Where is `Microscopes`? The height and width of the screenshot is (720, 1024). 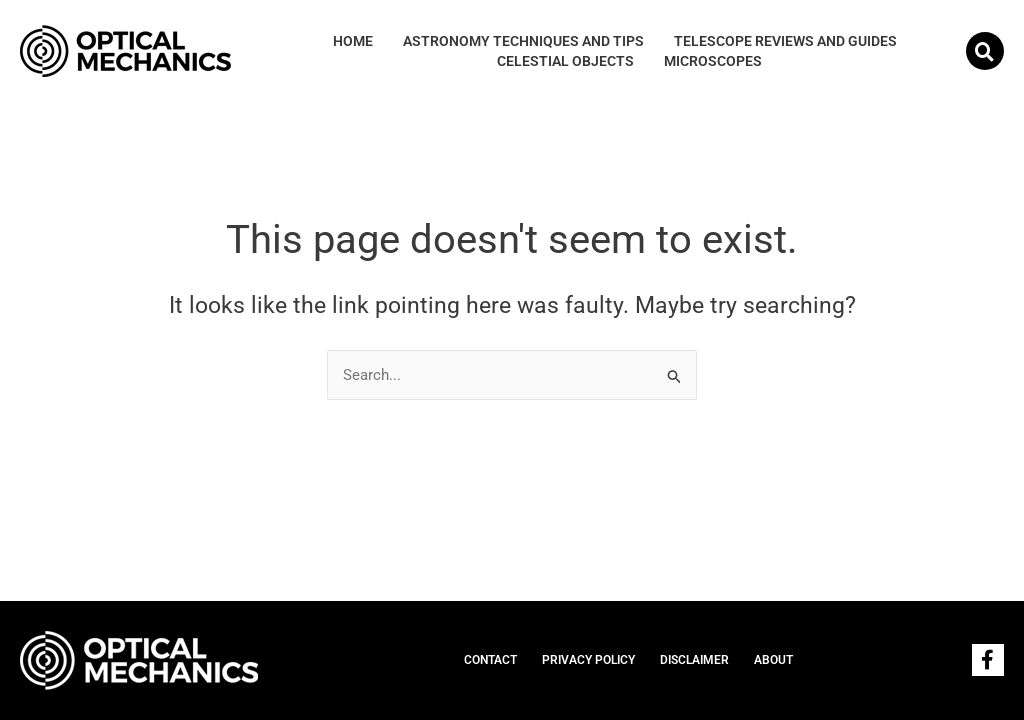 Microscopes is located at coordinates (713, 61).